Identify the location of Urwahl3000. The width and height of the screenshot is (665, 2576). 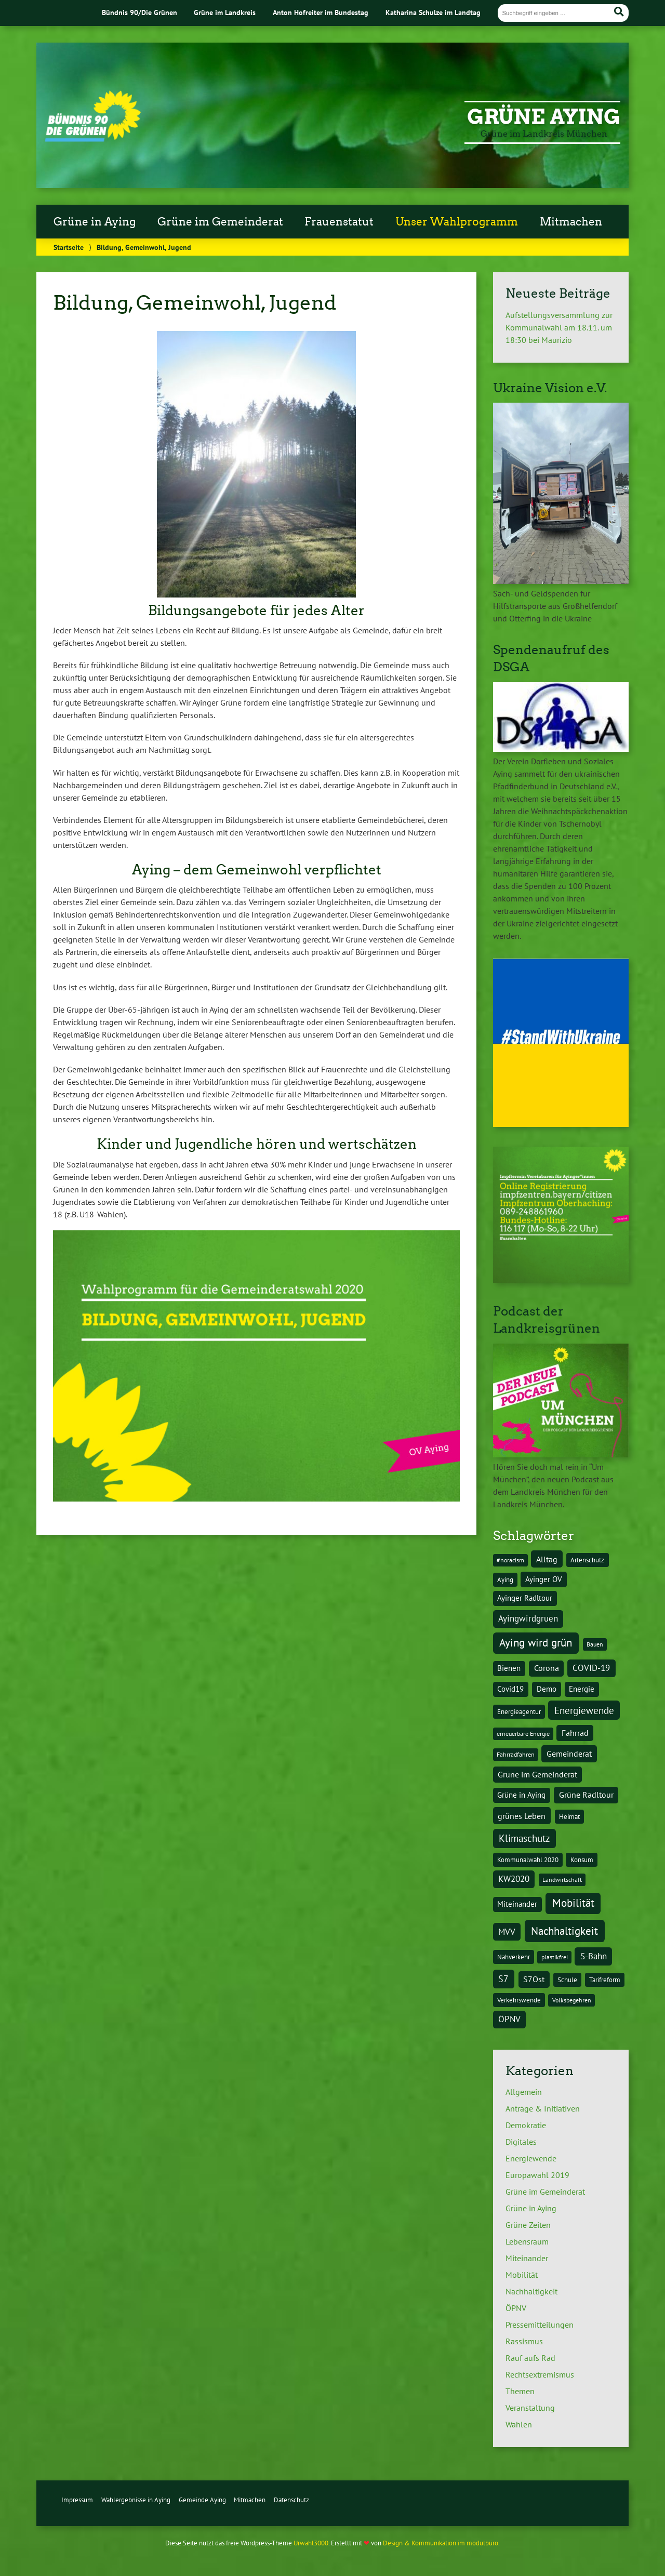
(311, 2543).